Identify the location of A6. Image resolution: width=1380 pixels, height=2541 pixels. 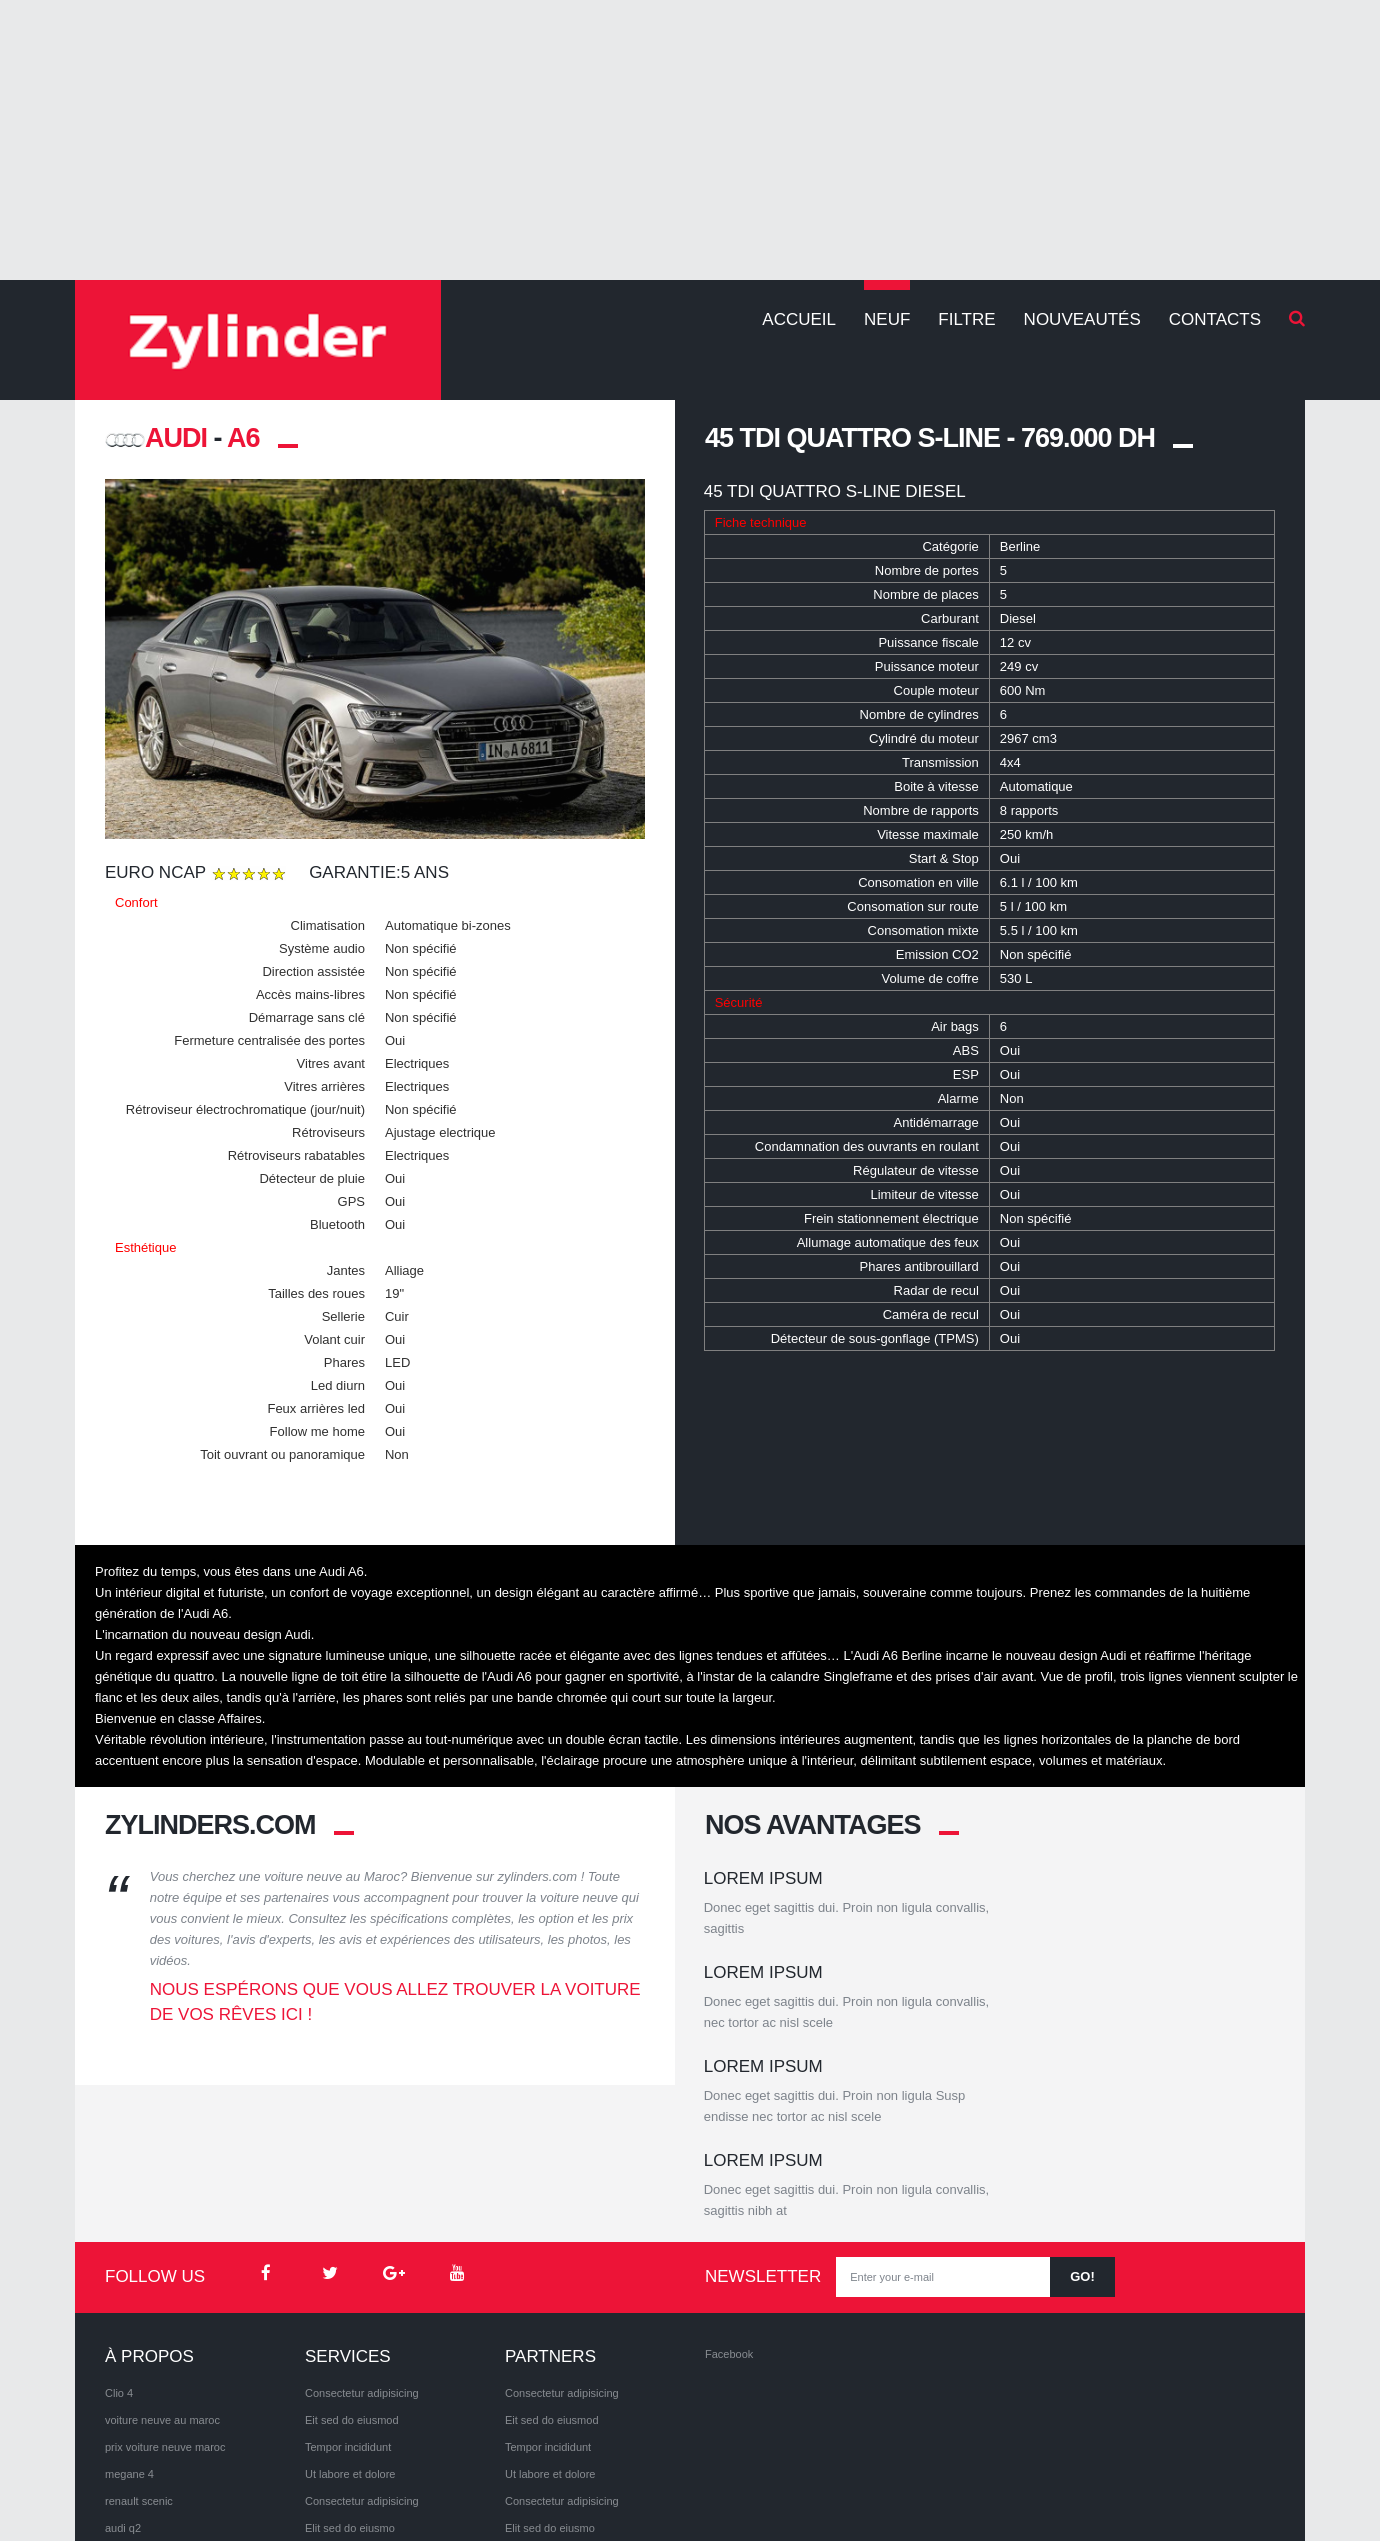
(243, 438).